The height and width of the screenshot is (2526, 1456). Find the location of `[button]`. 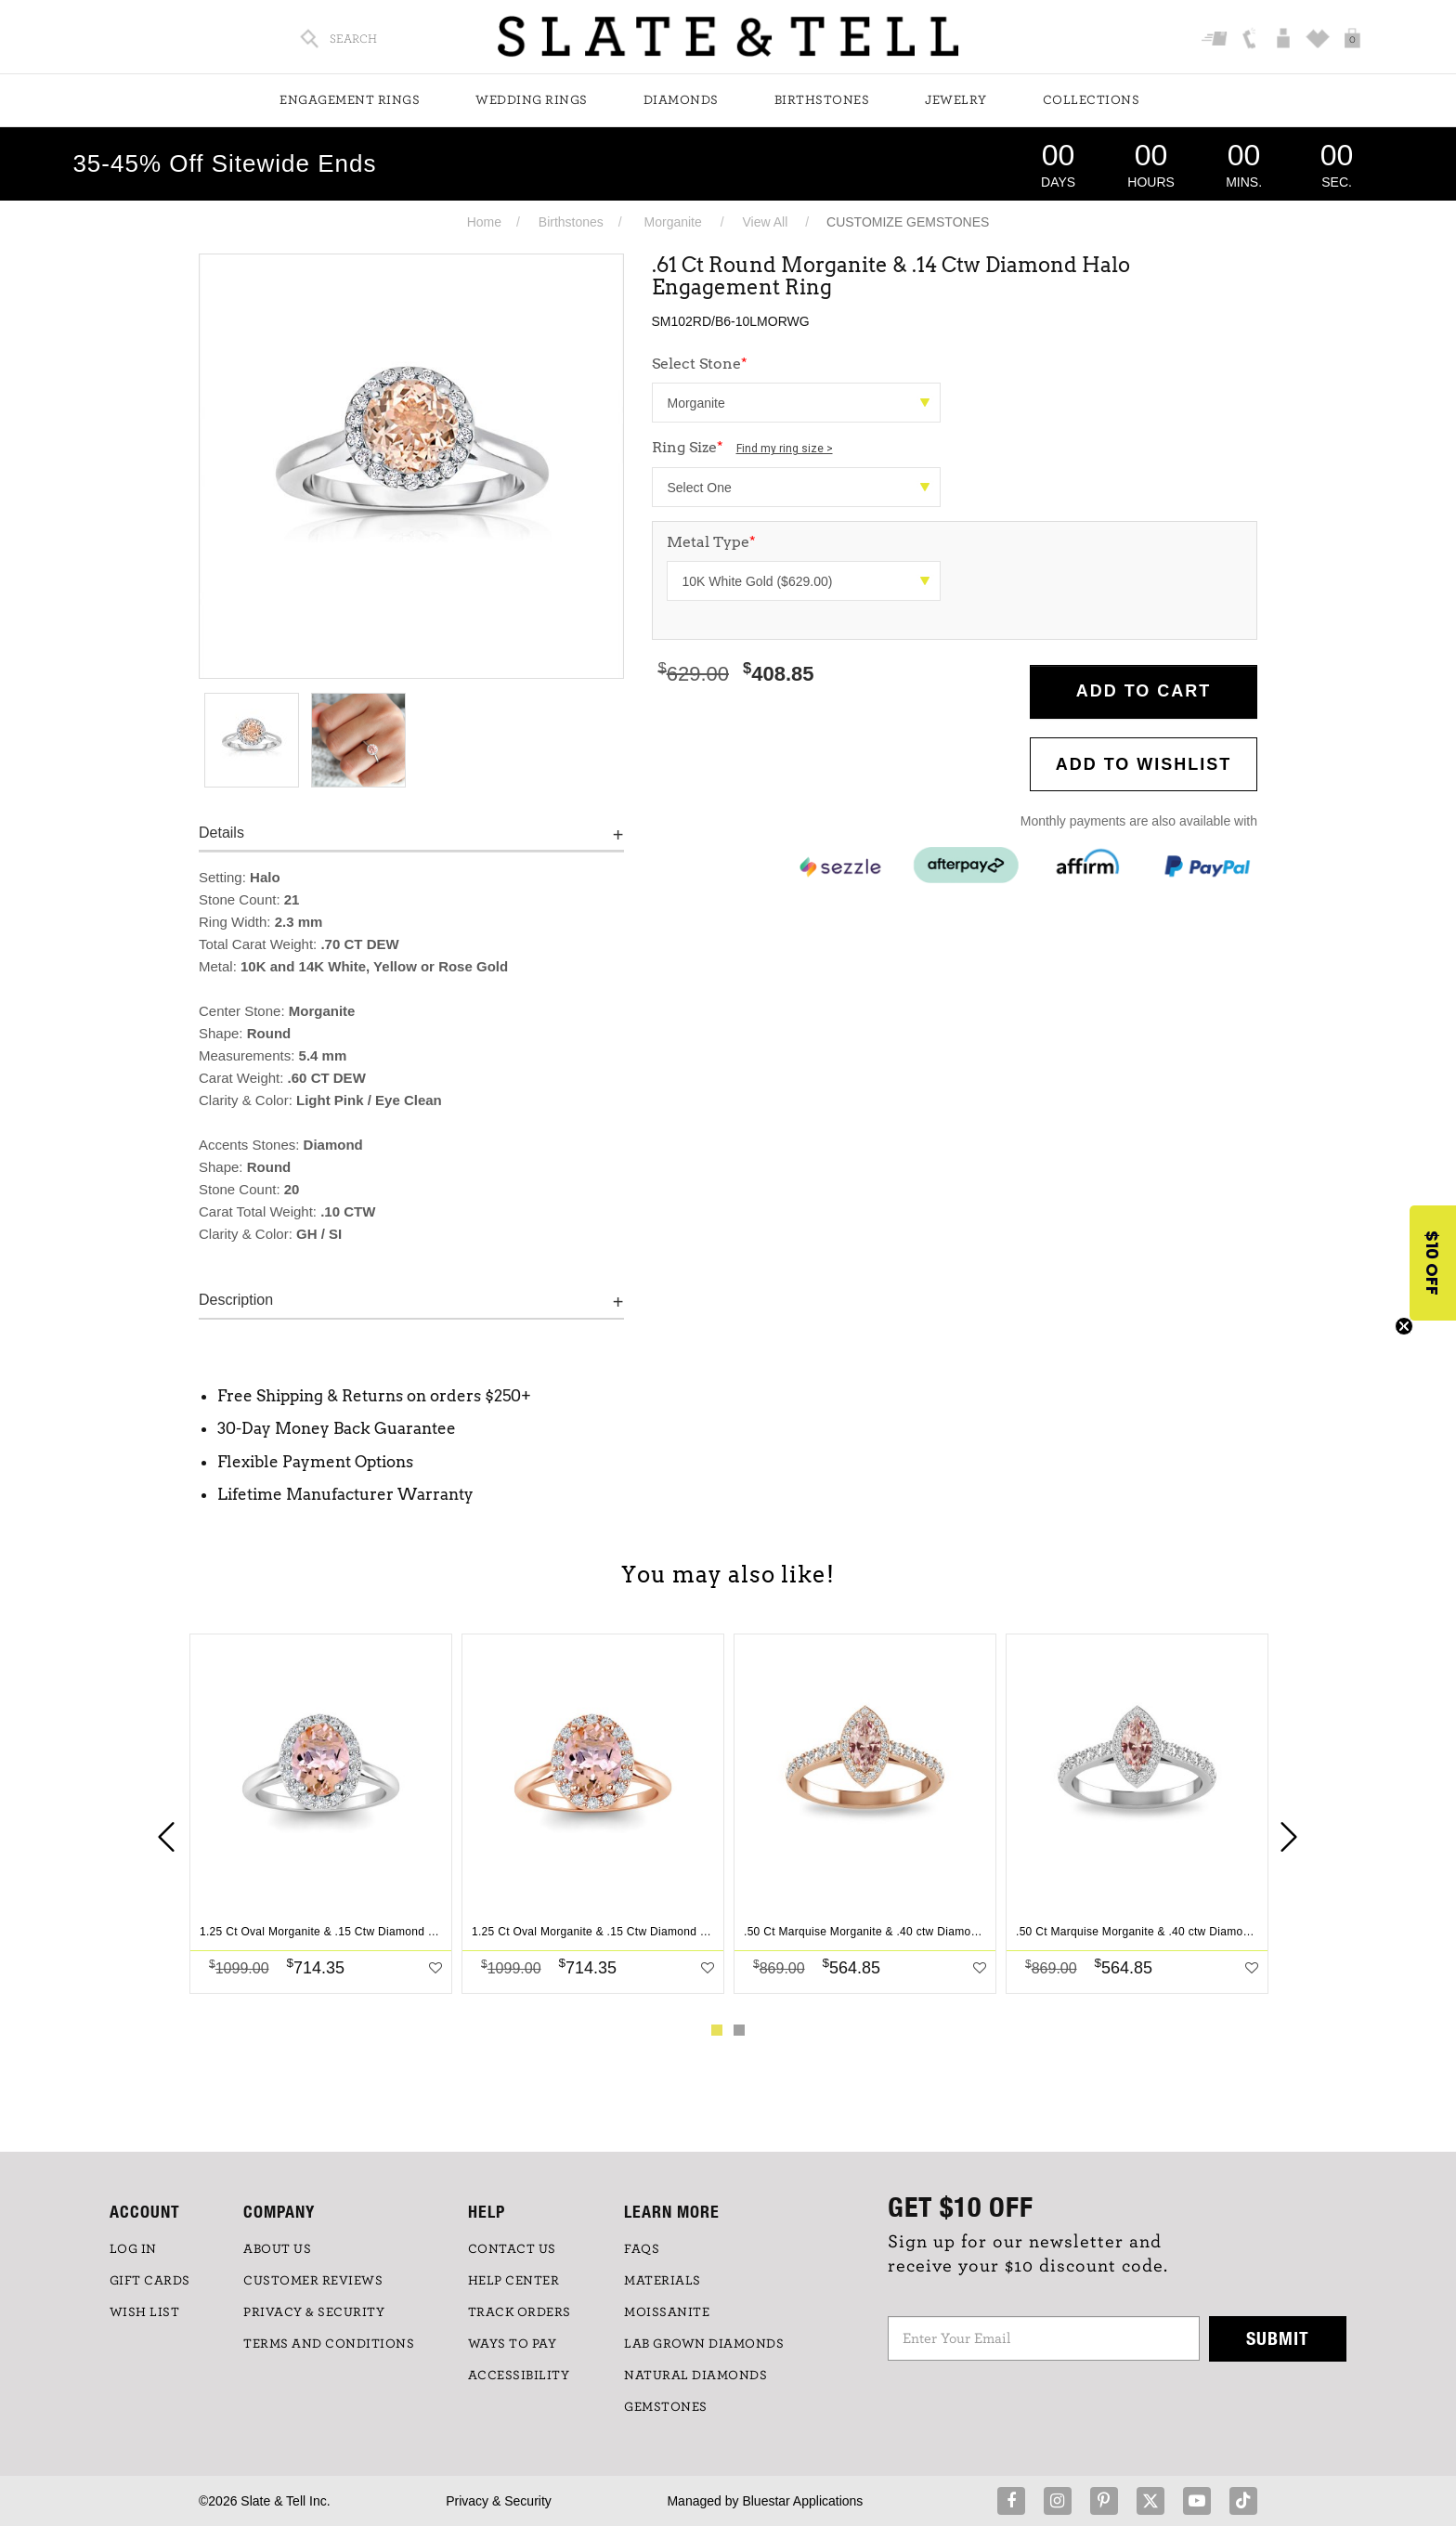

[button] is located at coordinates (1433, 1263).